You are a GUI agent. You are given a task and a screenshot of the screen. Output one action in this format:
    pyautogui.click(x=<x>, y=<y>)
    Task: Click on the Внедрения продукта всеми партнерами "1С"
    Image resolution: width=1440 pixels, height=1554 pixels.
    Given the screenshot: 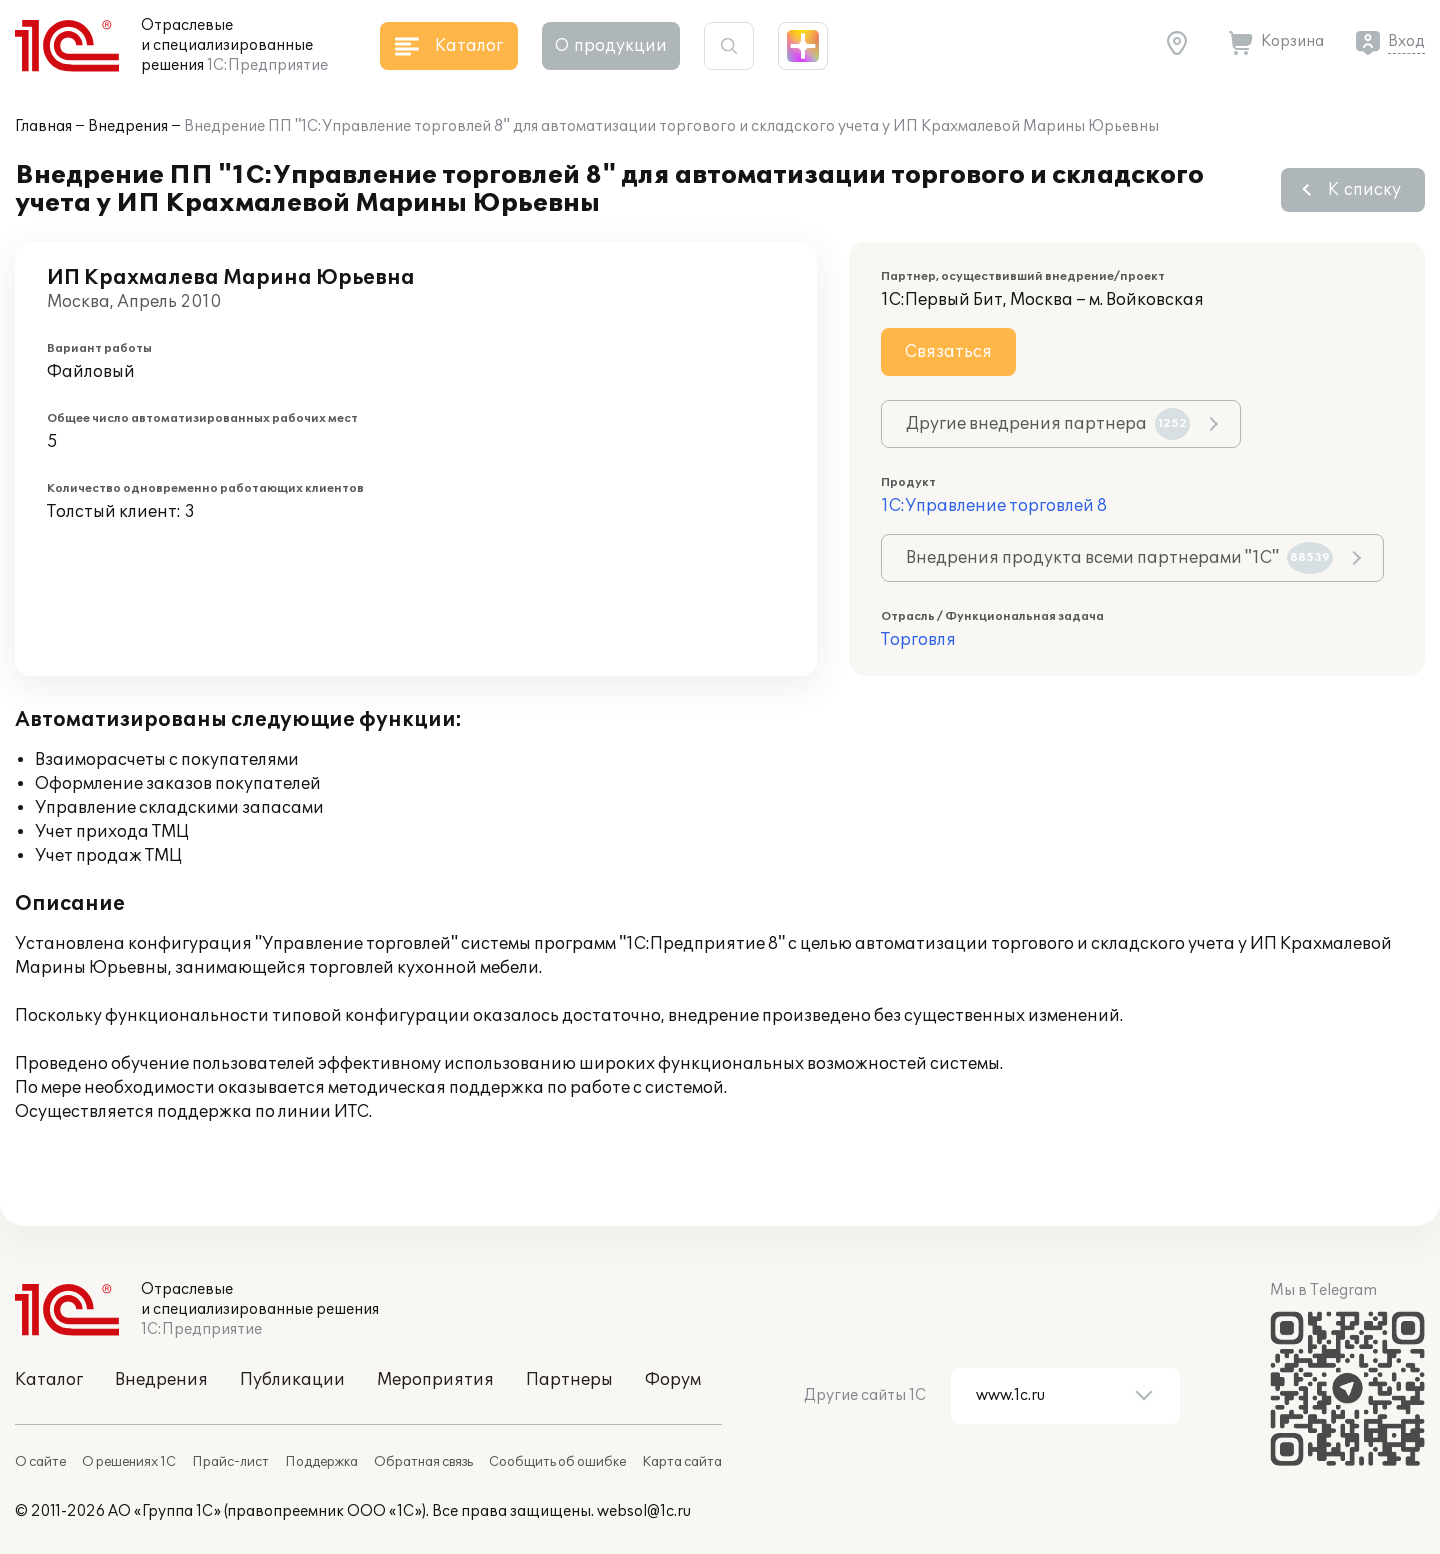 What is the action you would take?
    pyautogui.click(x=1119, y=558)
    